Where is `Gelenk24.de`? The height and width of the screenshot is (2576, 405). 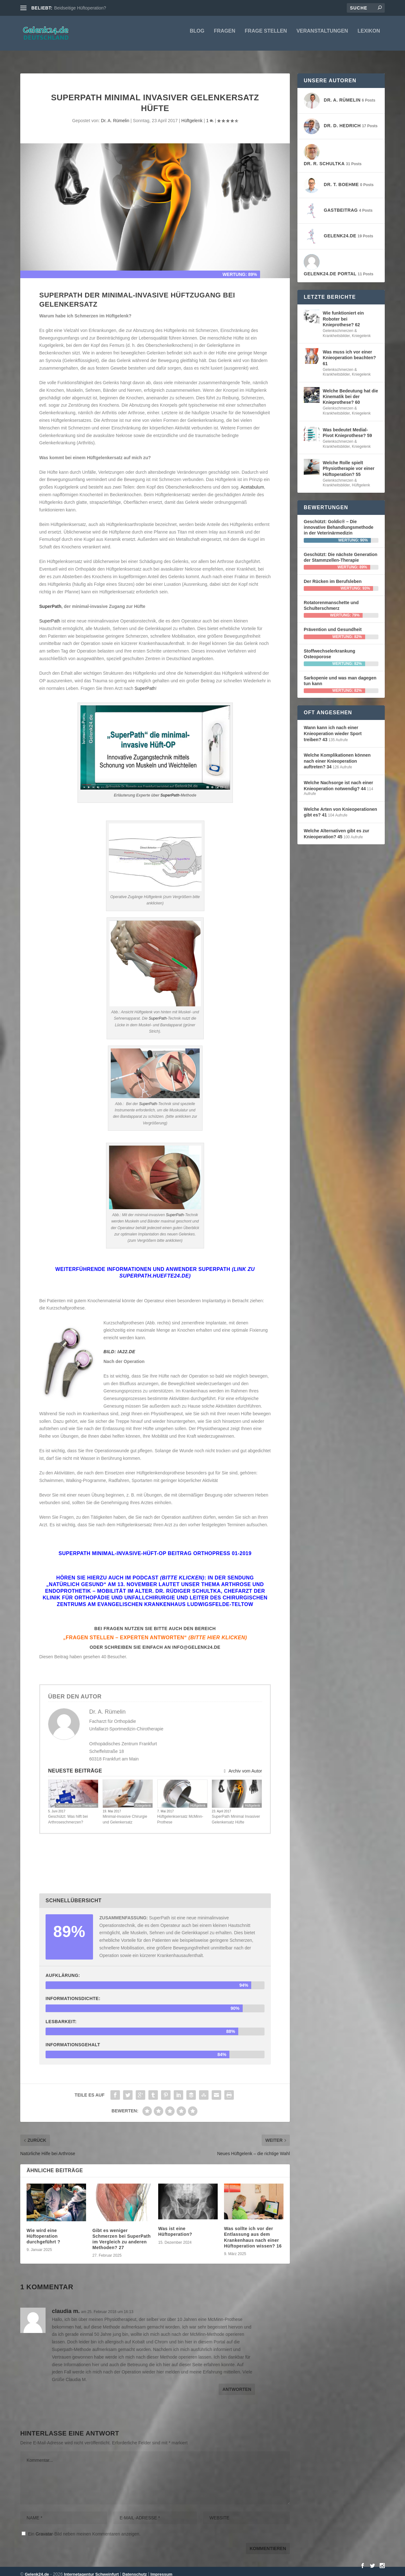
Gelenk24.de is located at coordinates (37, 2568).